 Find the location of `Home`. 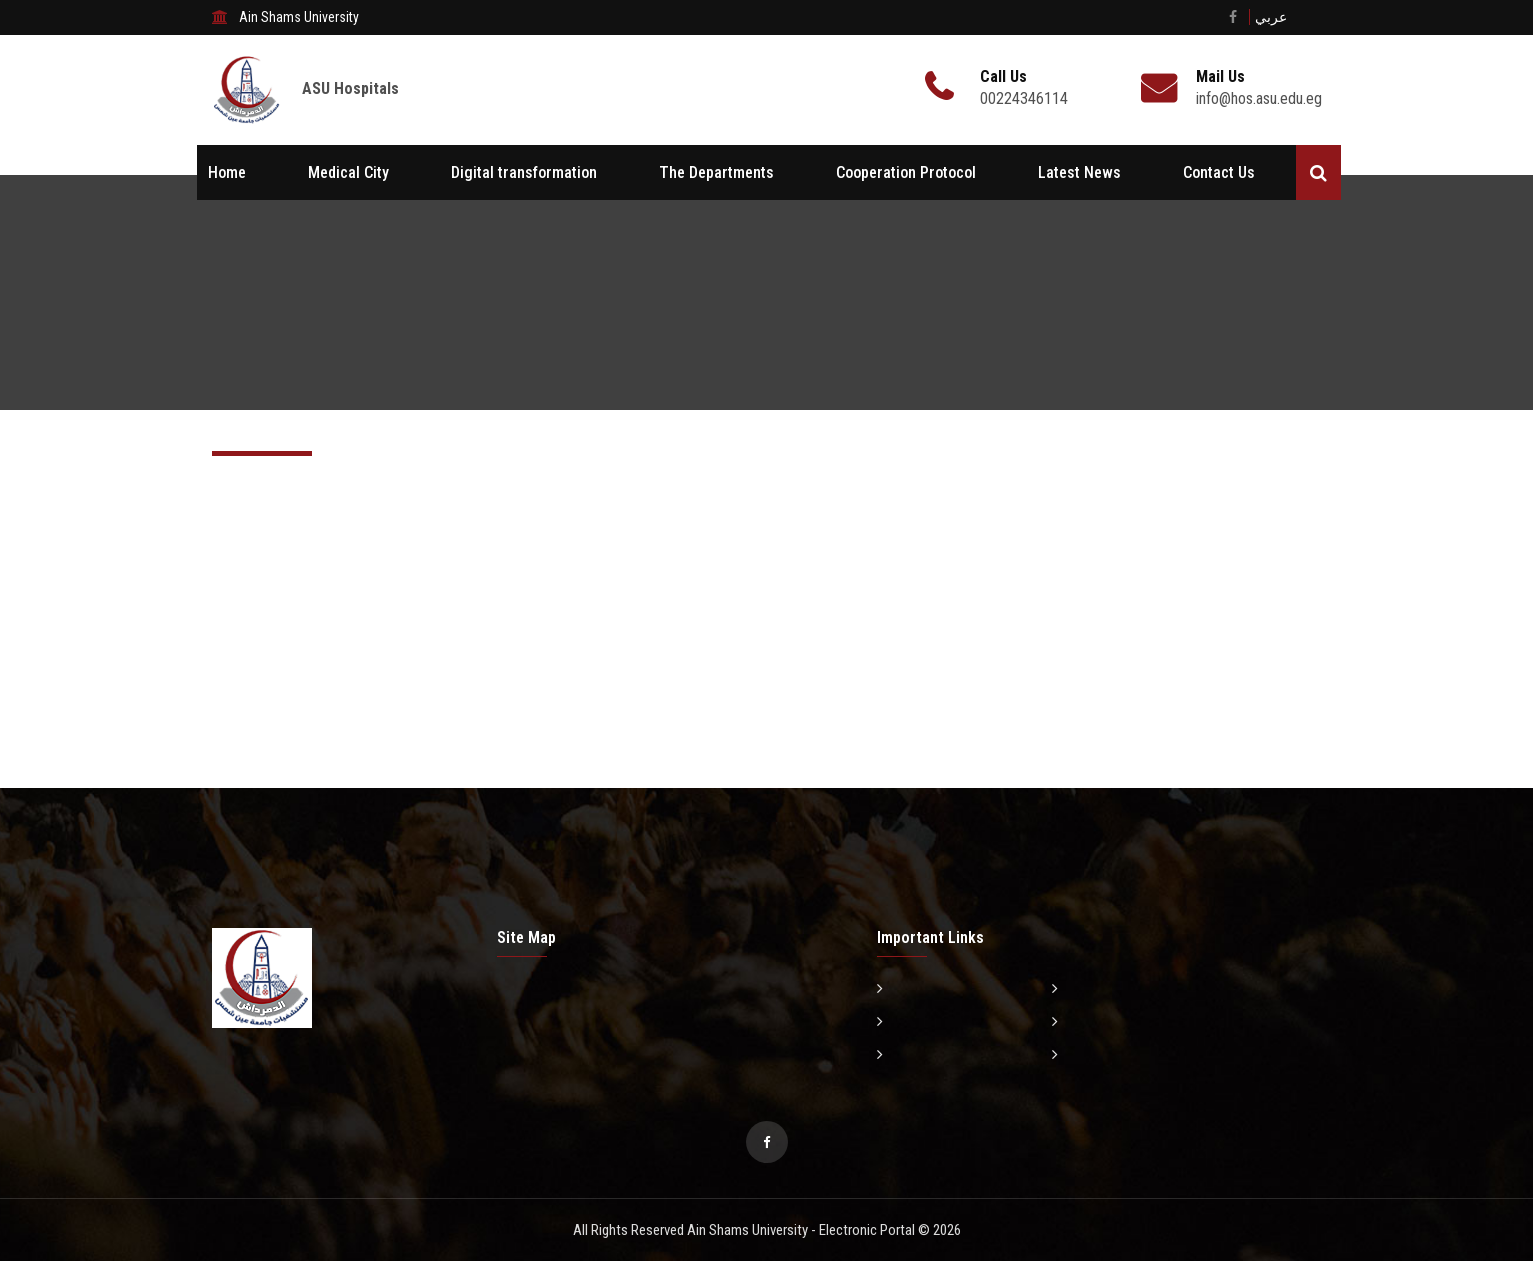

Home is located at coordinates (227, 172).